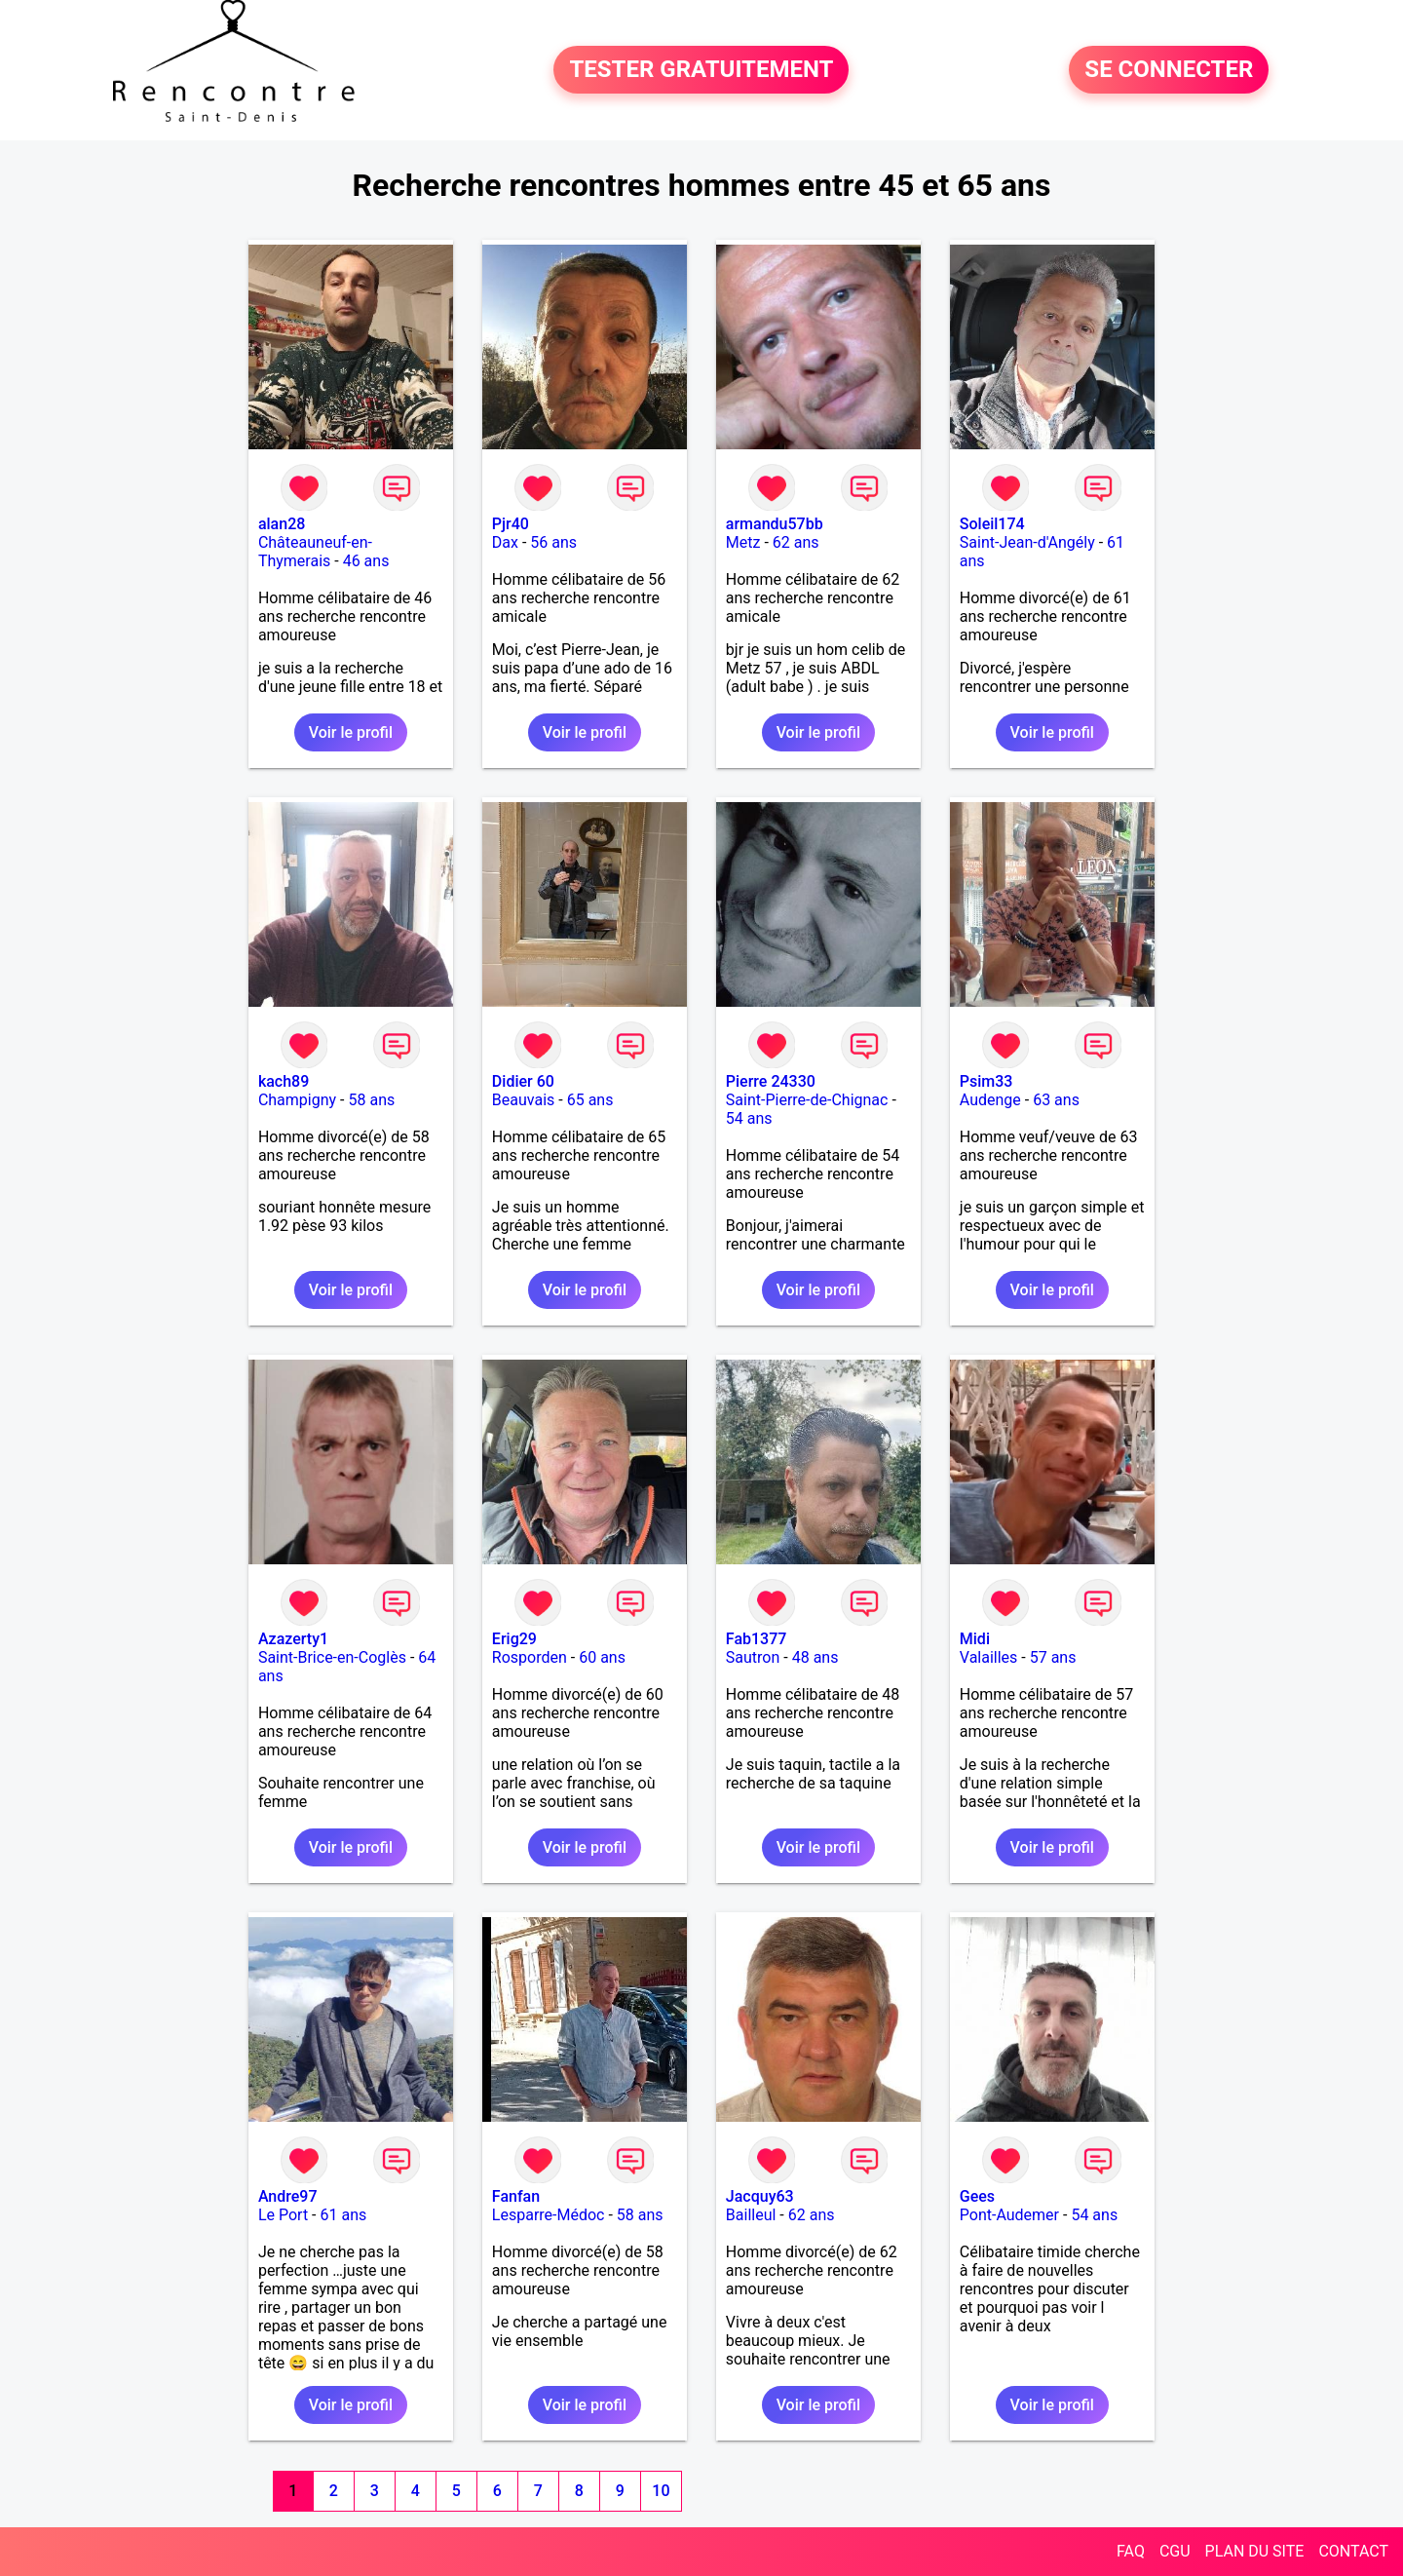 Image resolution: width=1403 pixels, height=2576 pixels. Describe the element at coordinates (1255, 2551) in the screenshot. I see `PLAN DU SITE` at that location.